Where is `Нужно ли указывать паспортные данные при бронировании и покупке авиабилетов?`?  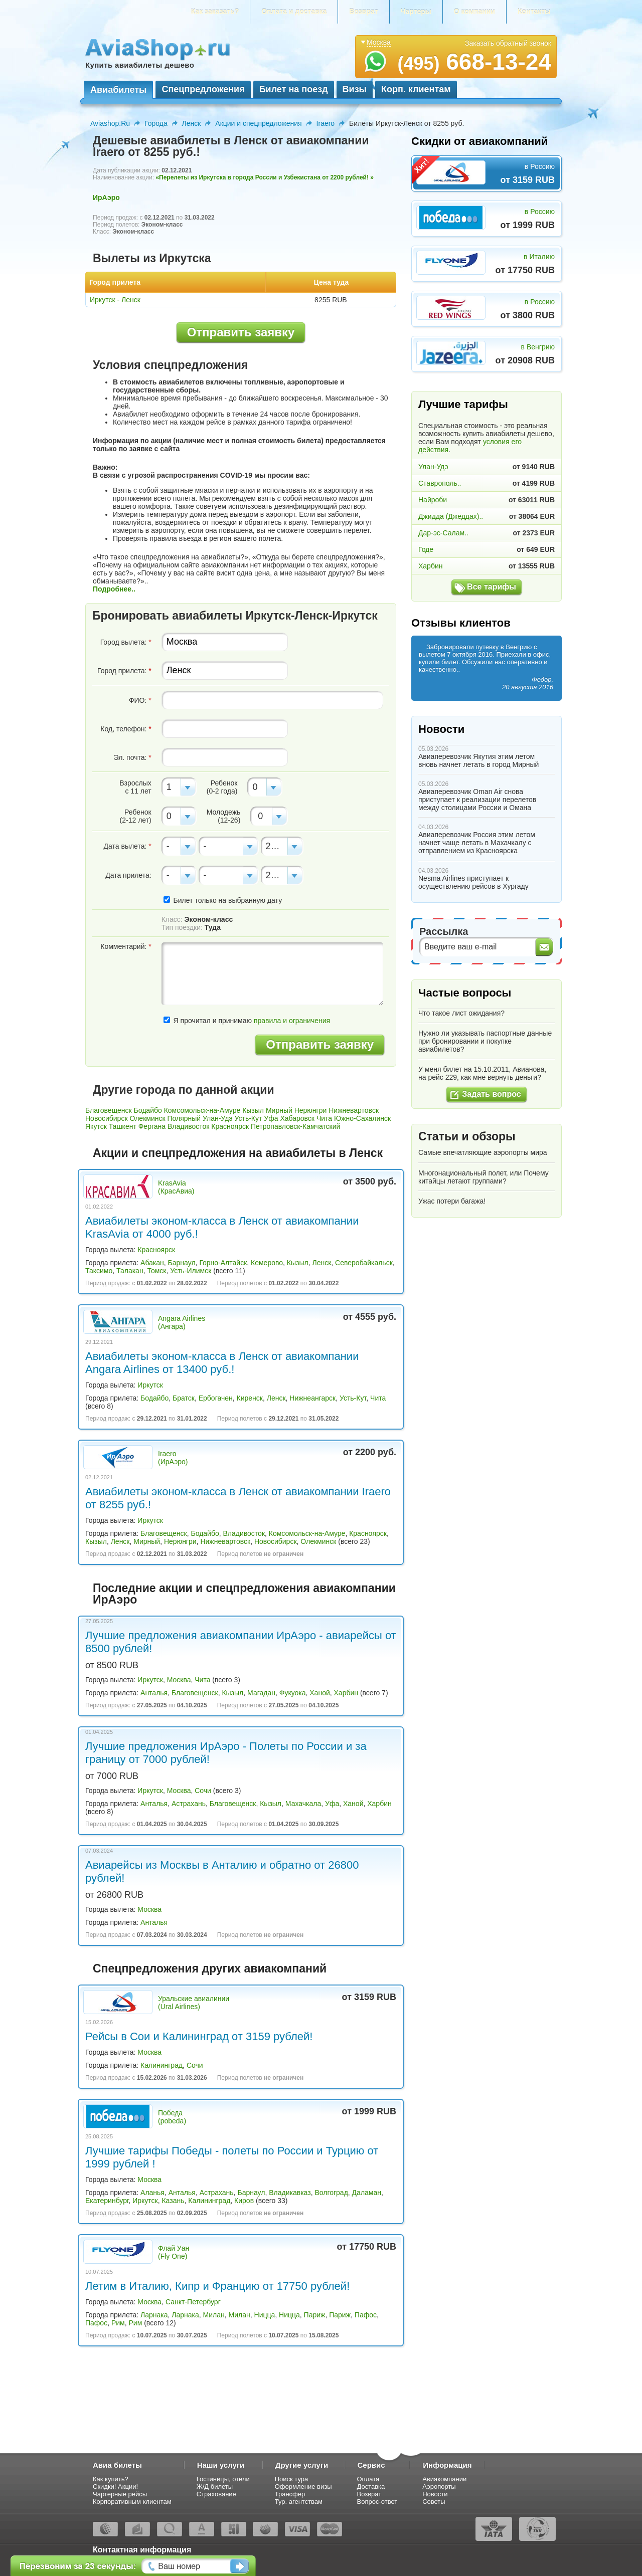 Нужно ли указывать паспортные данные при бронировании и покупке авиабилетов? is located at coordinates (485, 1041).